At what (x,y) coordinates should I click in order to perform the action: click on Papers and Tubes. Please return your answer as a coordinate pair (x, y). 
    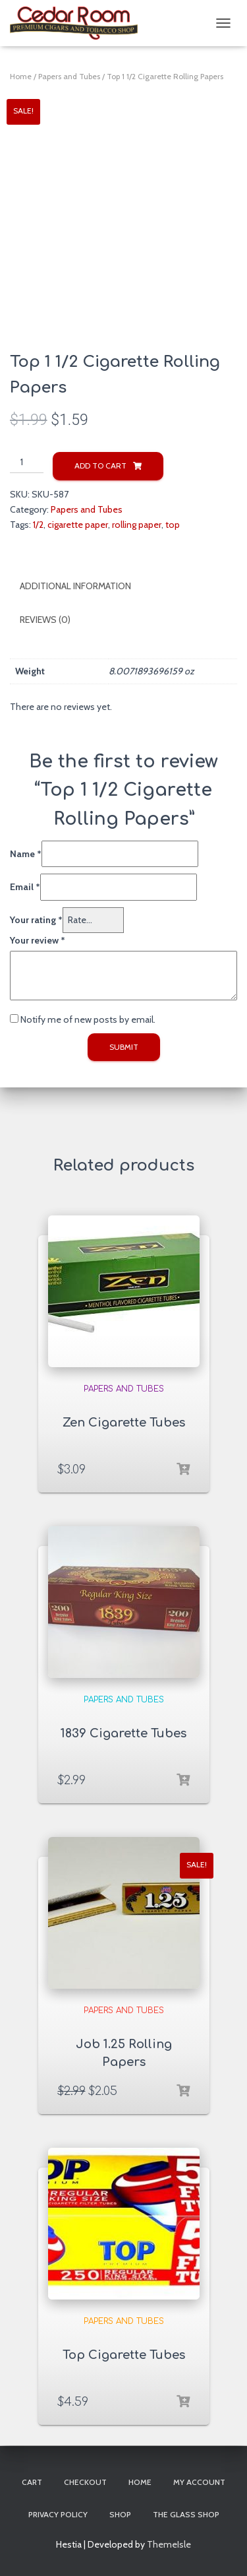
    Looking at the image, I should click on (69, 76).